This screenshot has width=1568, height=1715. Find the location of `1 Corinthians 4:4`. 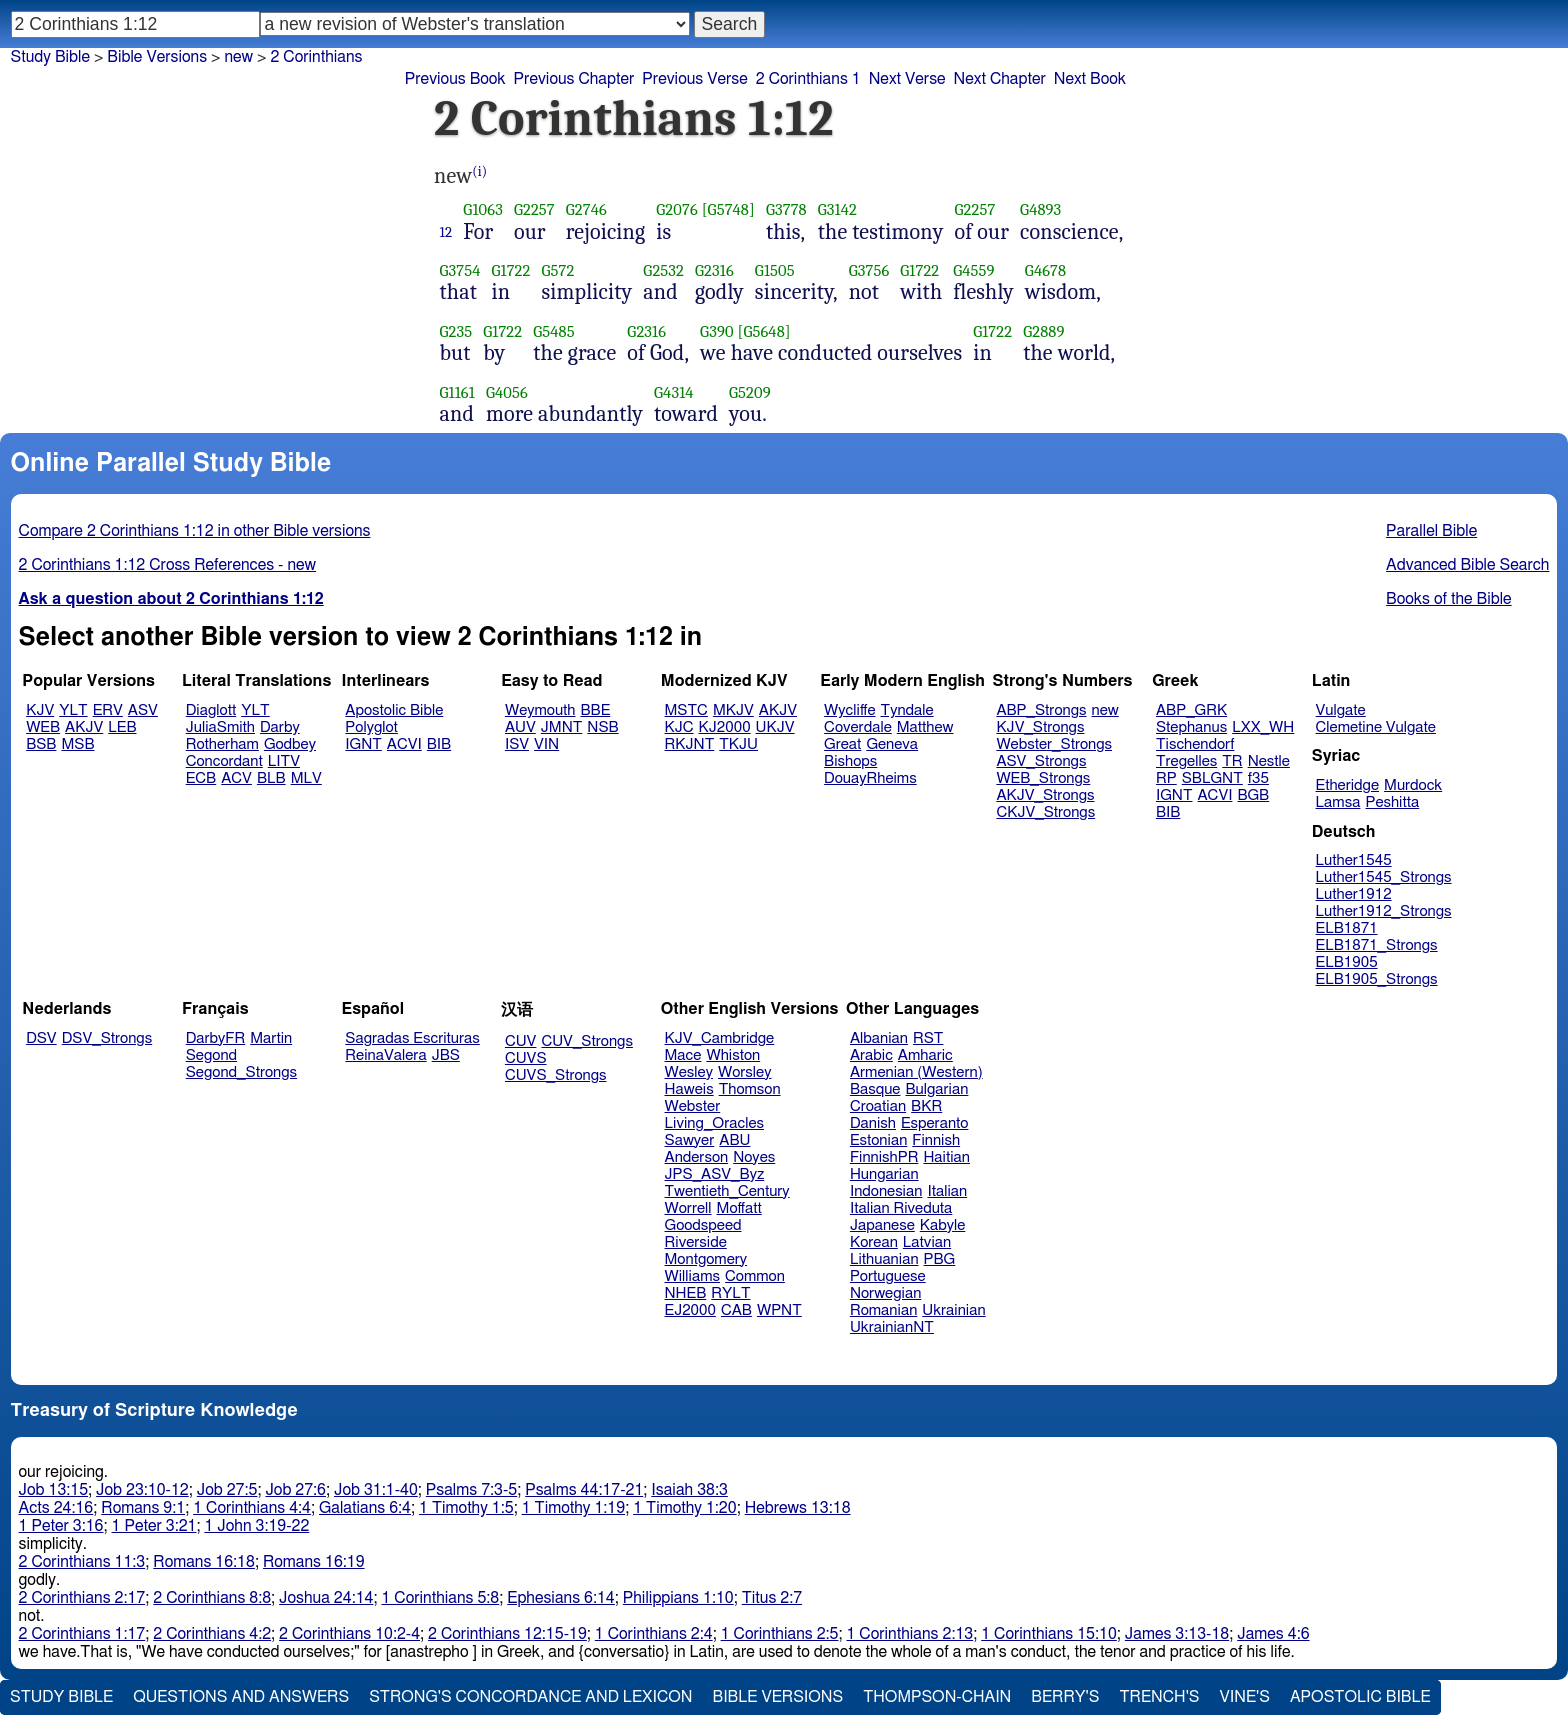

1 Corinthians 4:4 is located at coordinates (252, 1508).